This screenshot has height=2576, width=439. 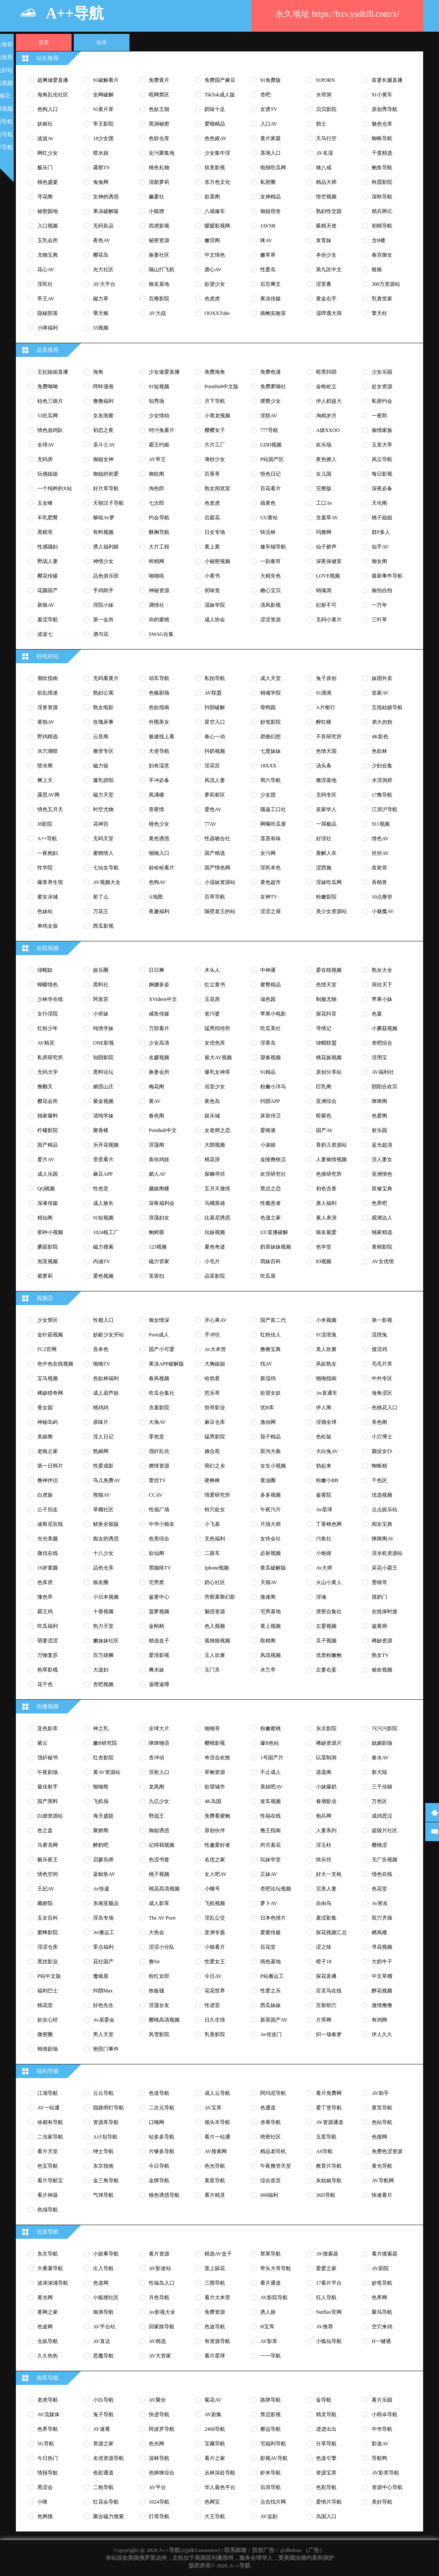 I want to click on 名优资源导航, so click(x=108, y=2458).